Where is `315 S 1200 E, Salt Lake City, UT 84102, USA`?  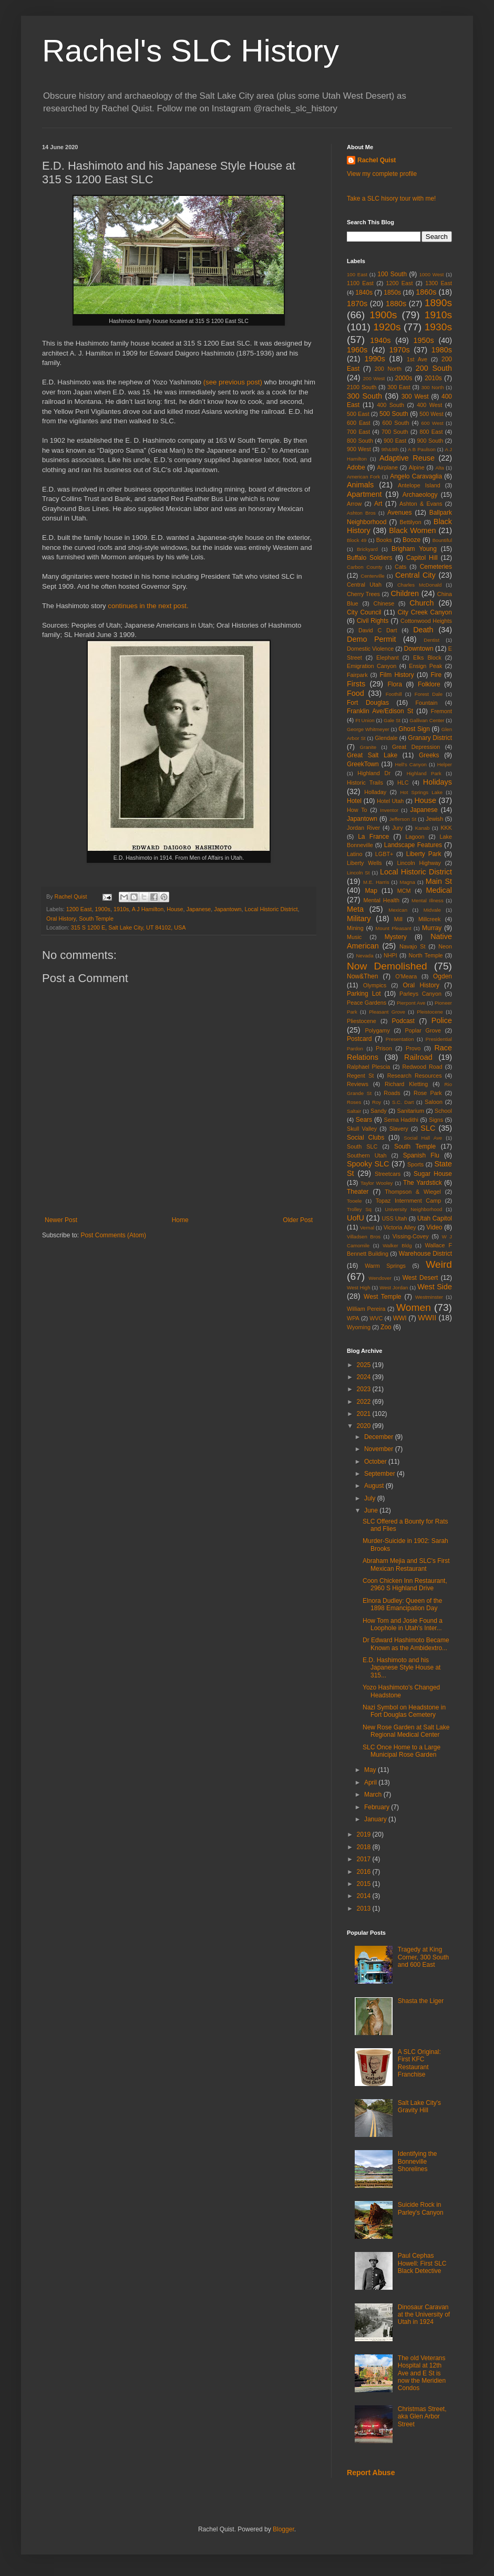 315 S 1200 E, Salt Lake City, UT 84102, USA is located at coordinates (128, 927).